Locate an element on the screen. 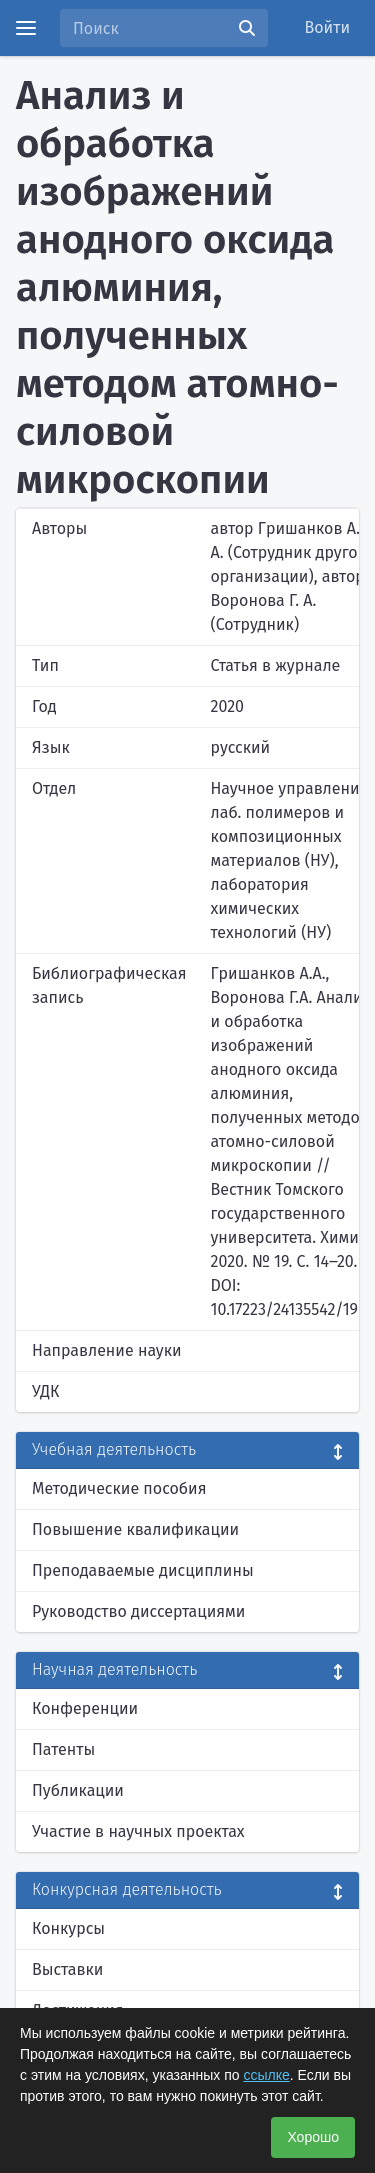 Image resolution: width=375 pixels, height=2173 pixels. ссылке is located at coordinates (266, 2075).